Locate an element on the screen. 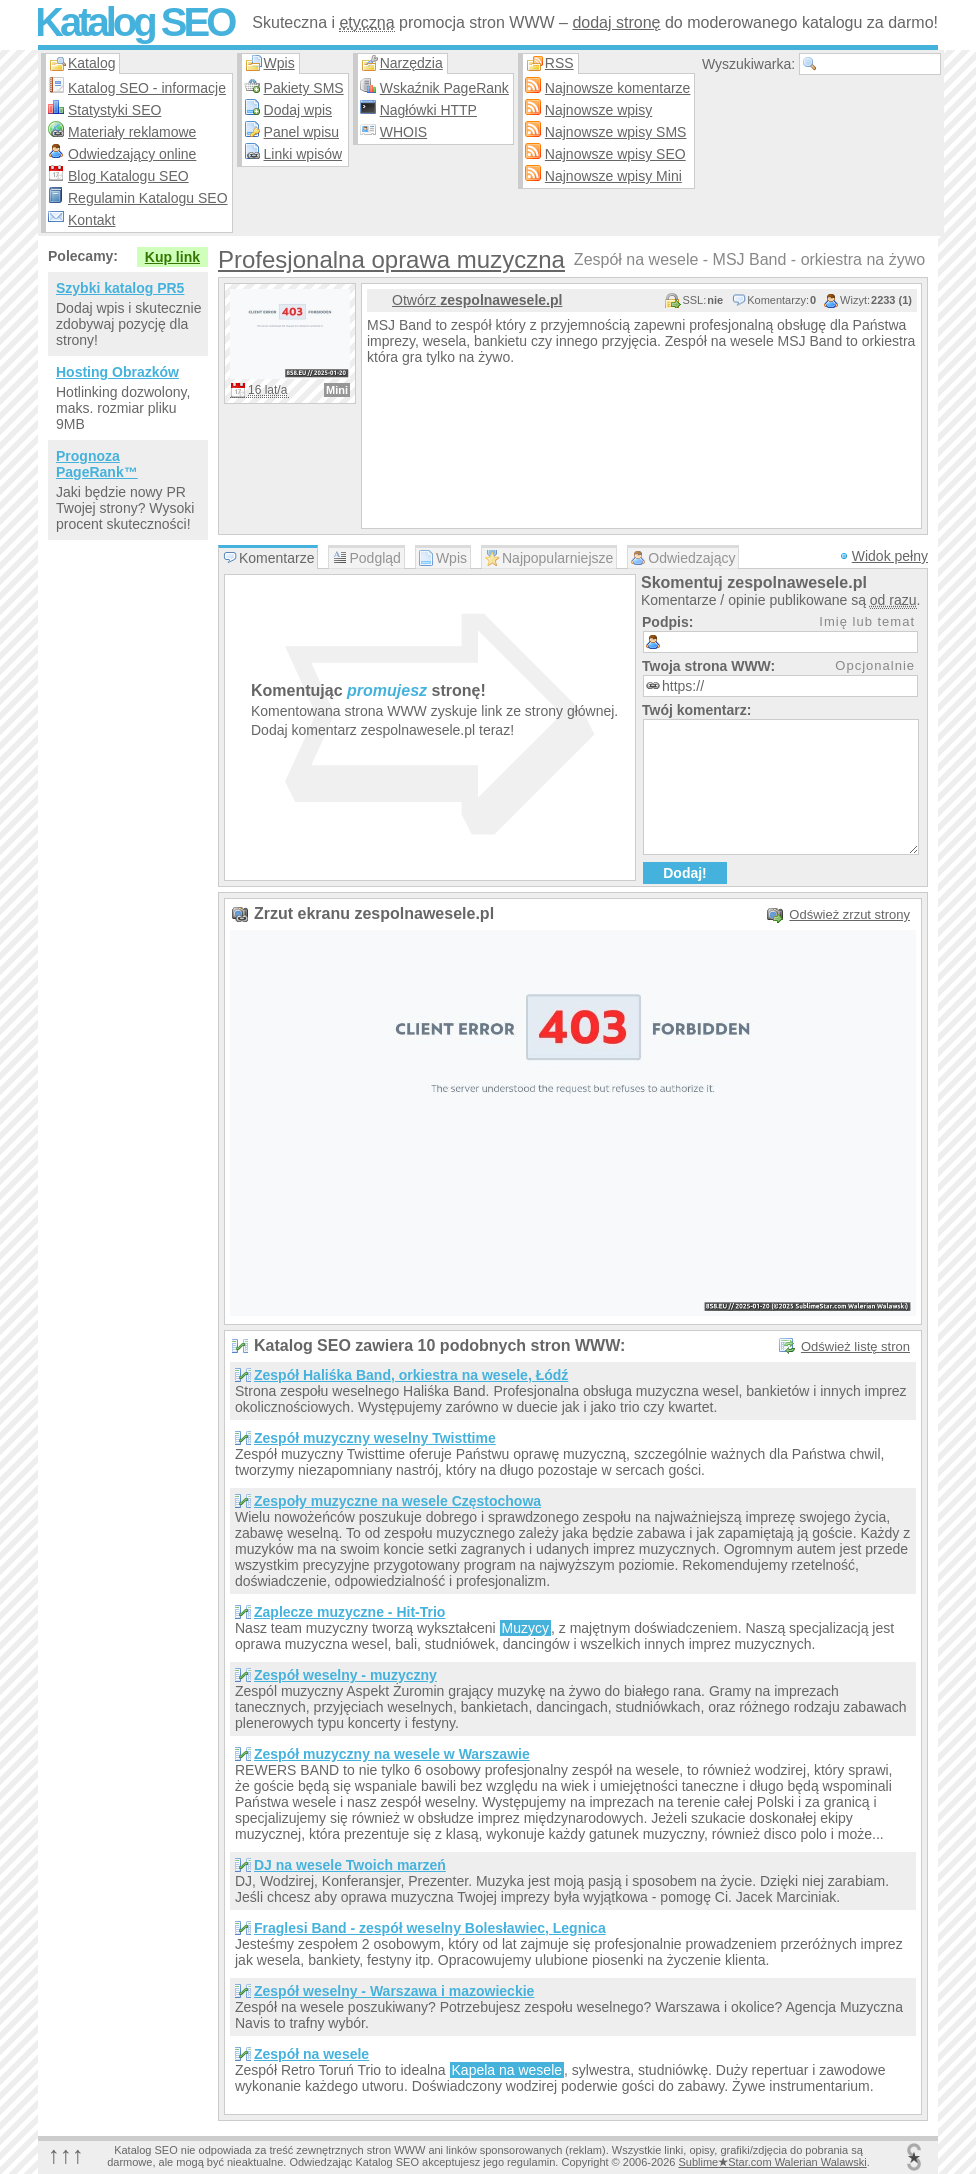  Pakiety SMS is located at coordinates (304, 88).